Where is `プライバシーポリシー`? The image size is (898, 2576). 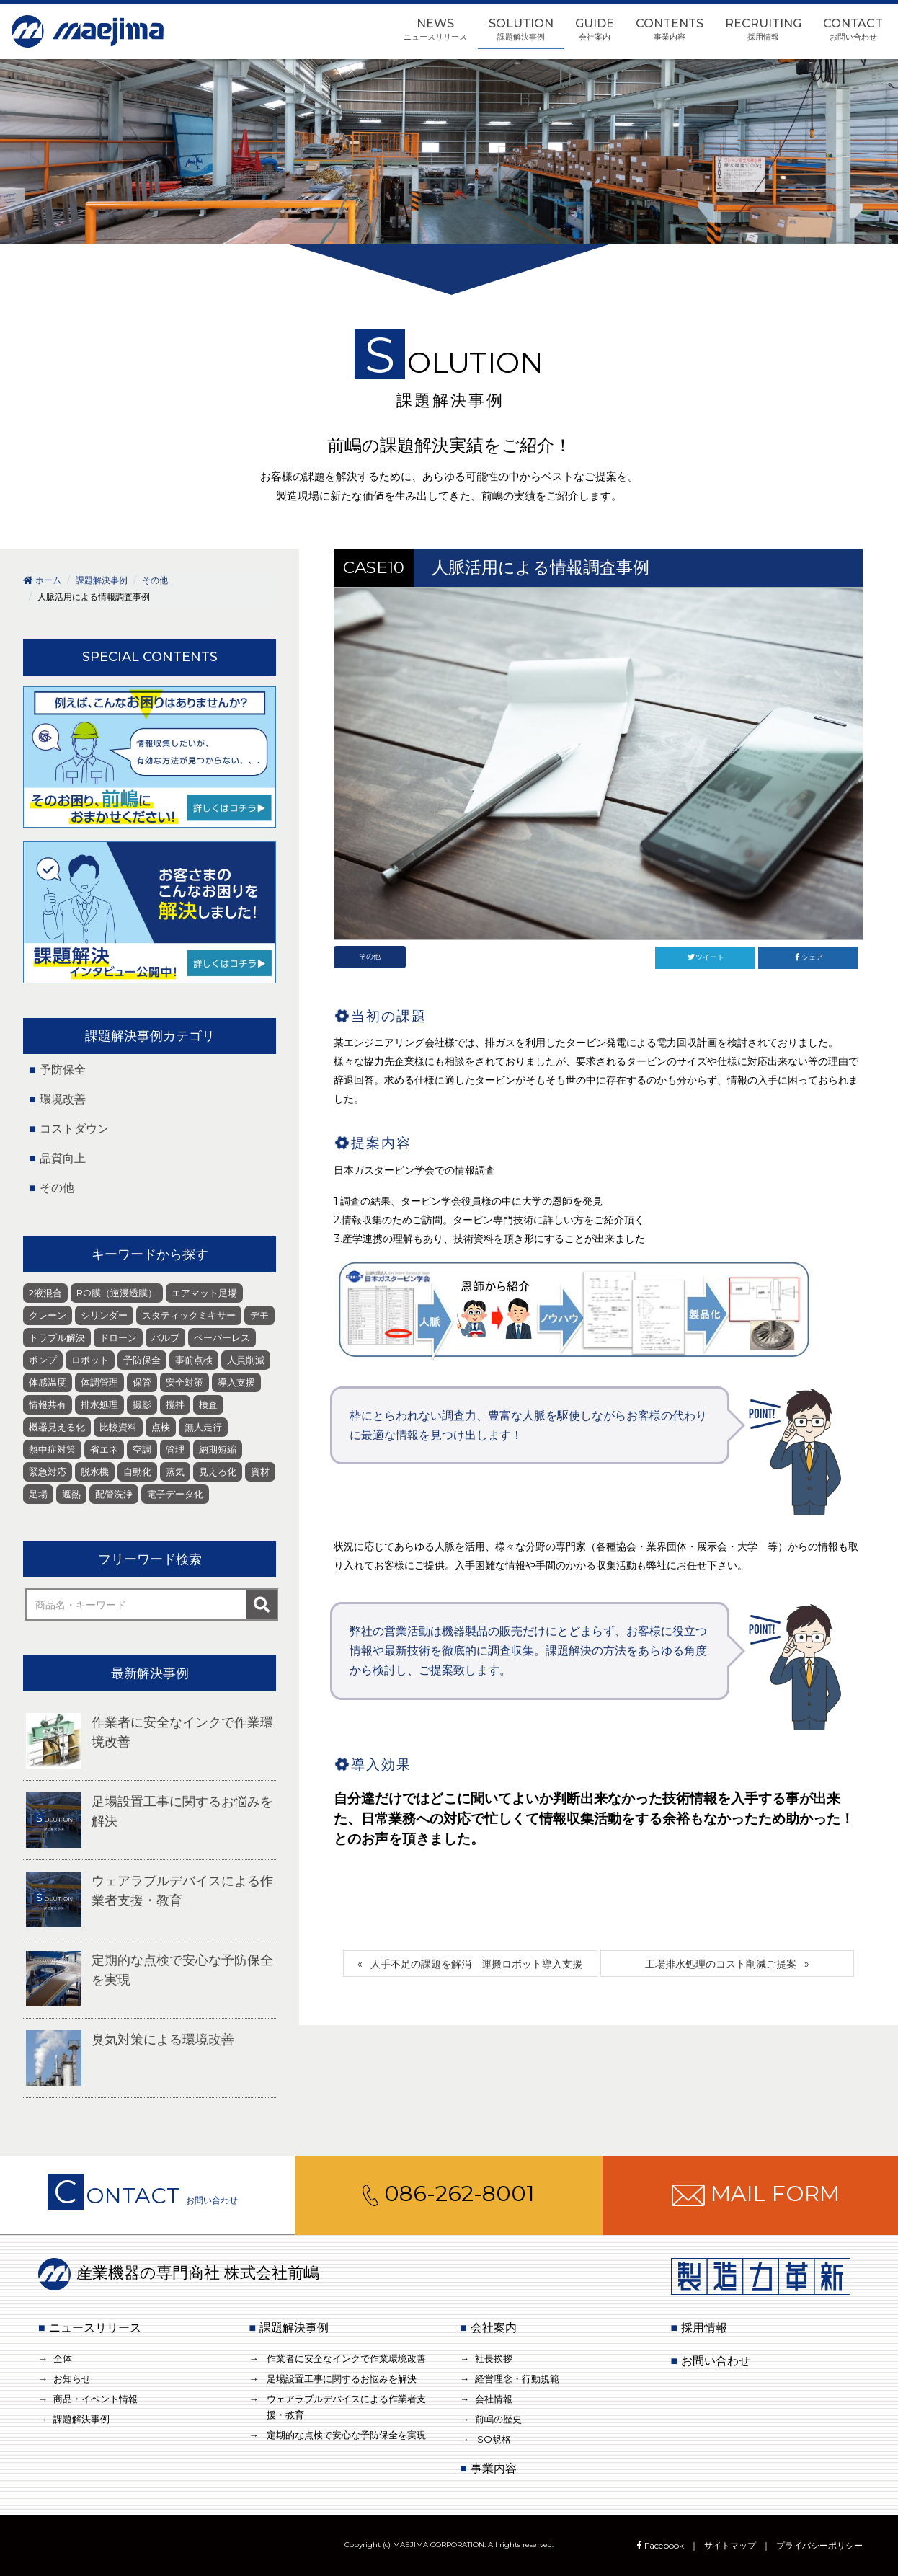 プライバシーポリシー is located at coordinates (819, 2545).